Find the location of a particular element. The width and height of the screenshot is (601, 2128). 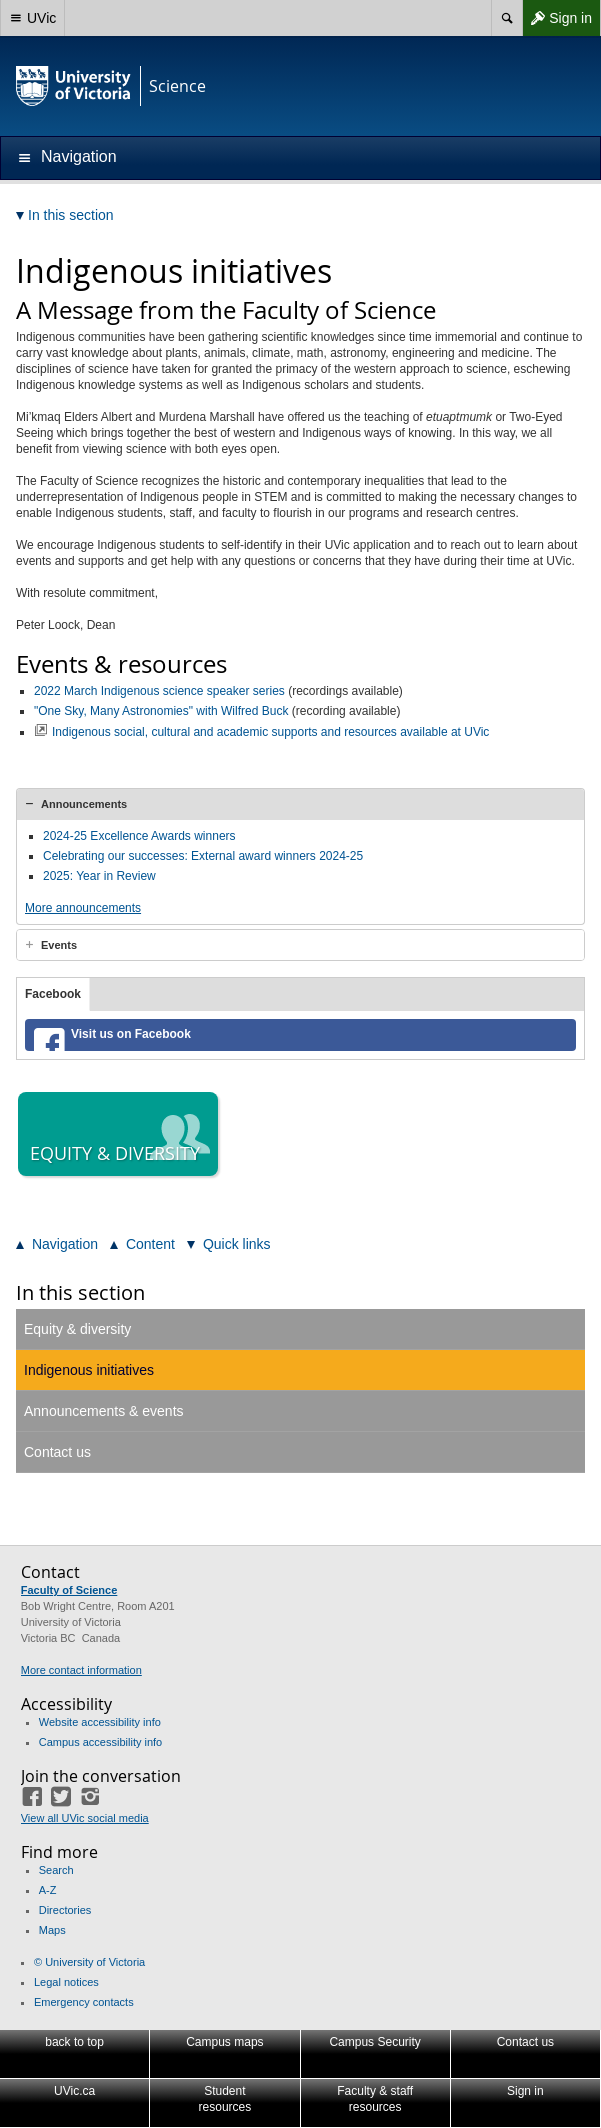

Announcements is located at coordinates (84, 804).